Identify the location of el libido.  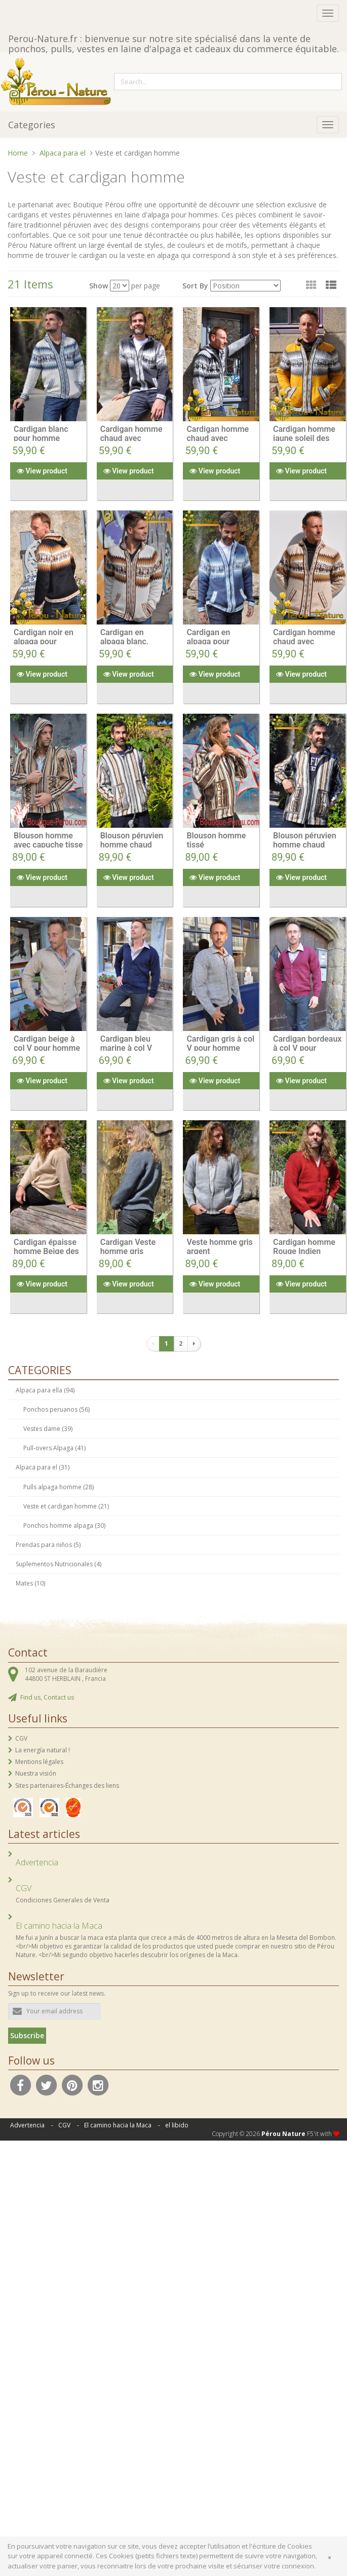
(176, 2125).